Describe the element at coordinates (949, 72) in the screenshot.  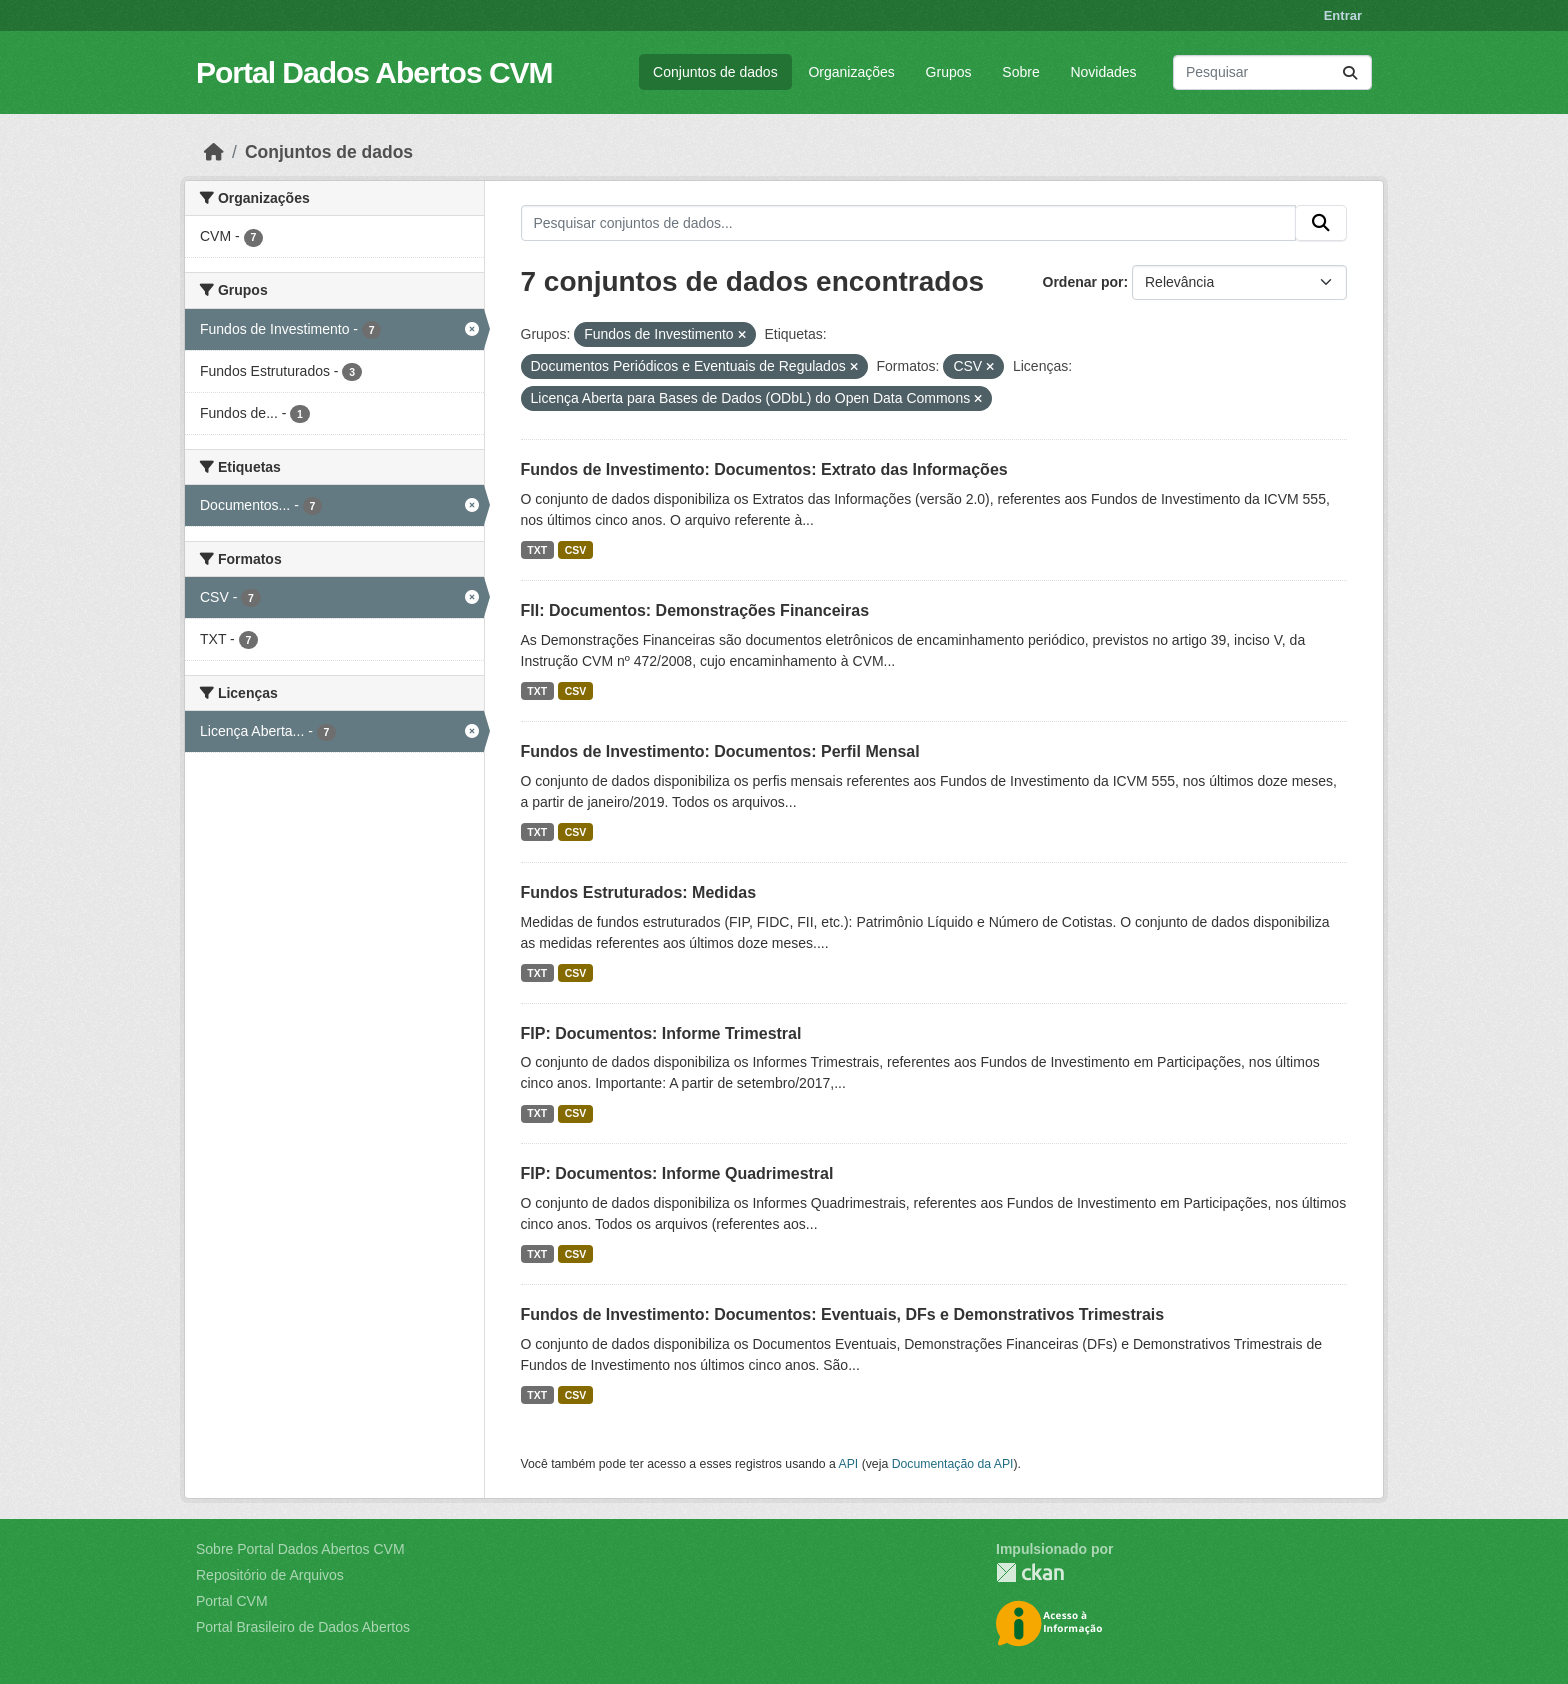
I see `Grupos` at that location.